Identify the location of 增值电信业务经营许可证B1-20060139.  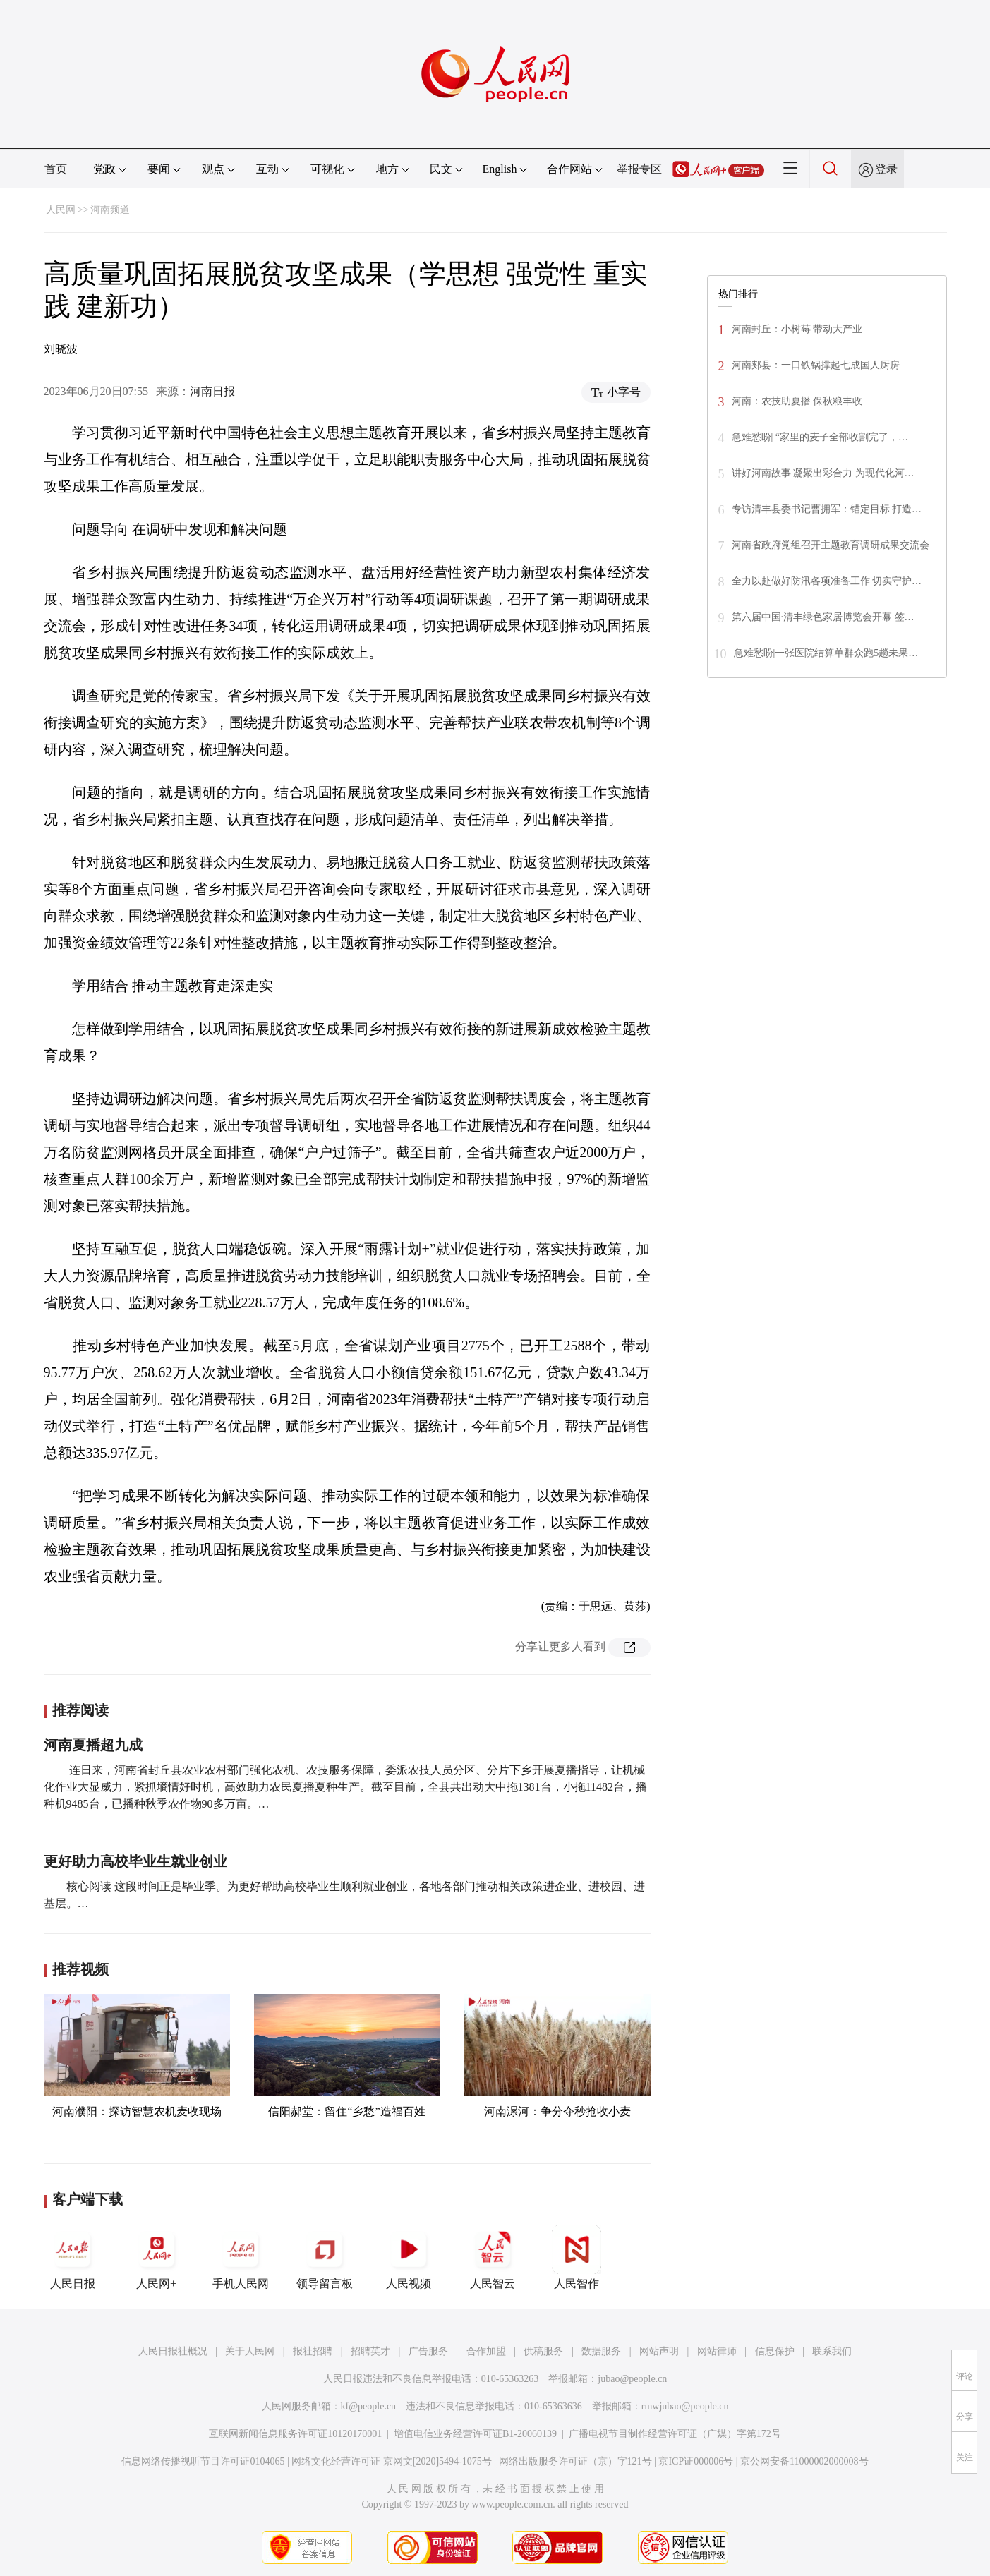
(475, 2434).